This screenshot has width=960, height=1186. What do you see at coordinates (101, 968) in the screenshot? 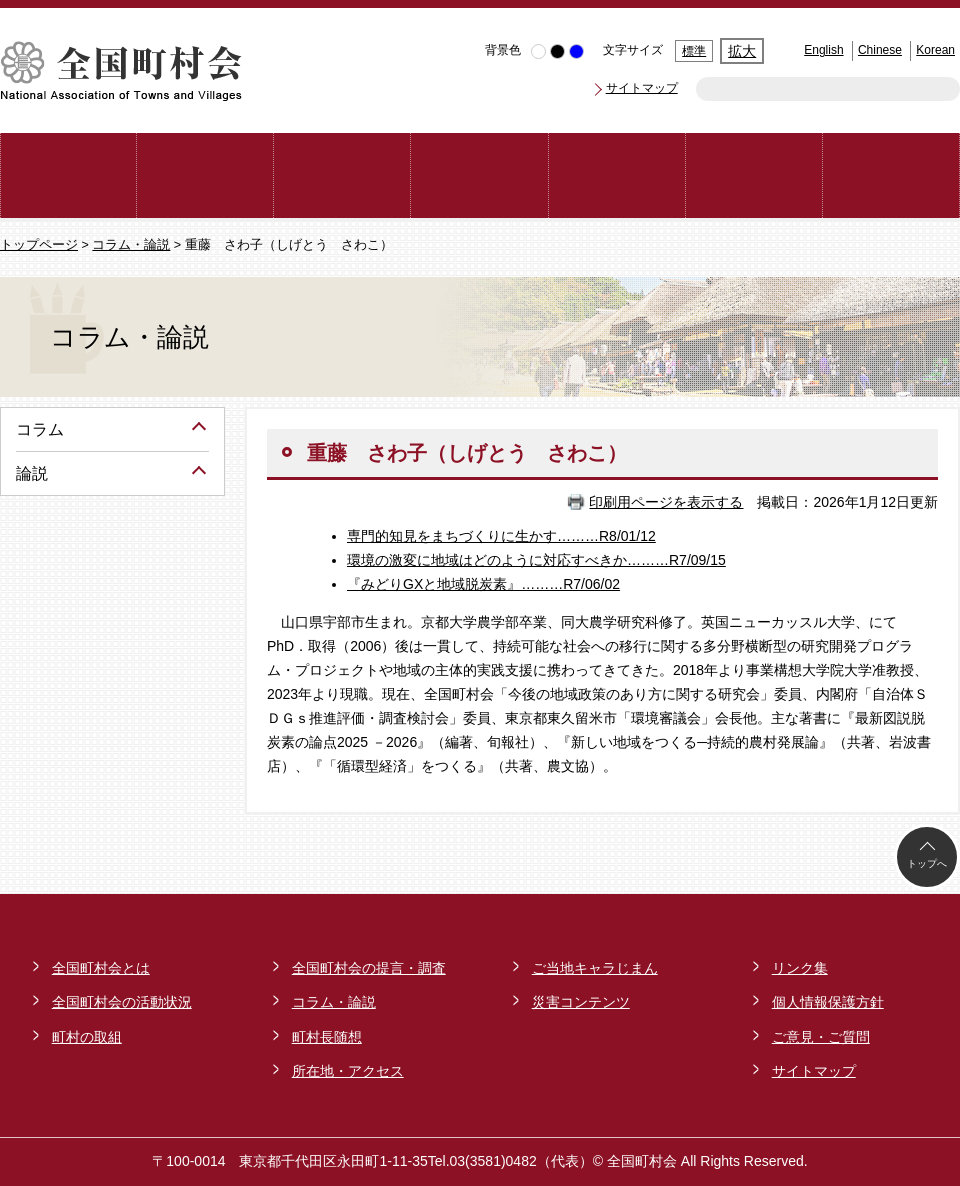
I see `全国町村会とは` at bounding box center [101, 968].